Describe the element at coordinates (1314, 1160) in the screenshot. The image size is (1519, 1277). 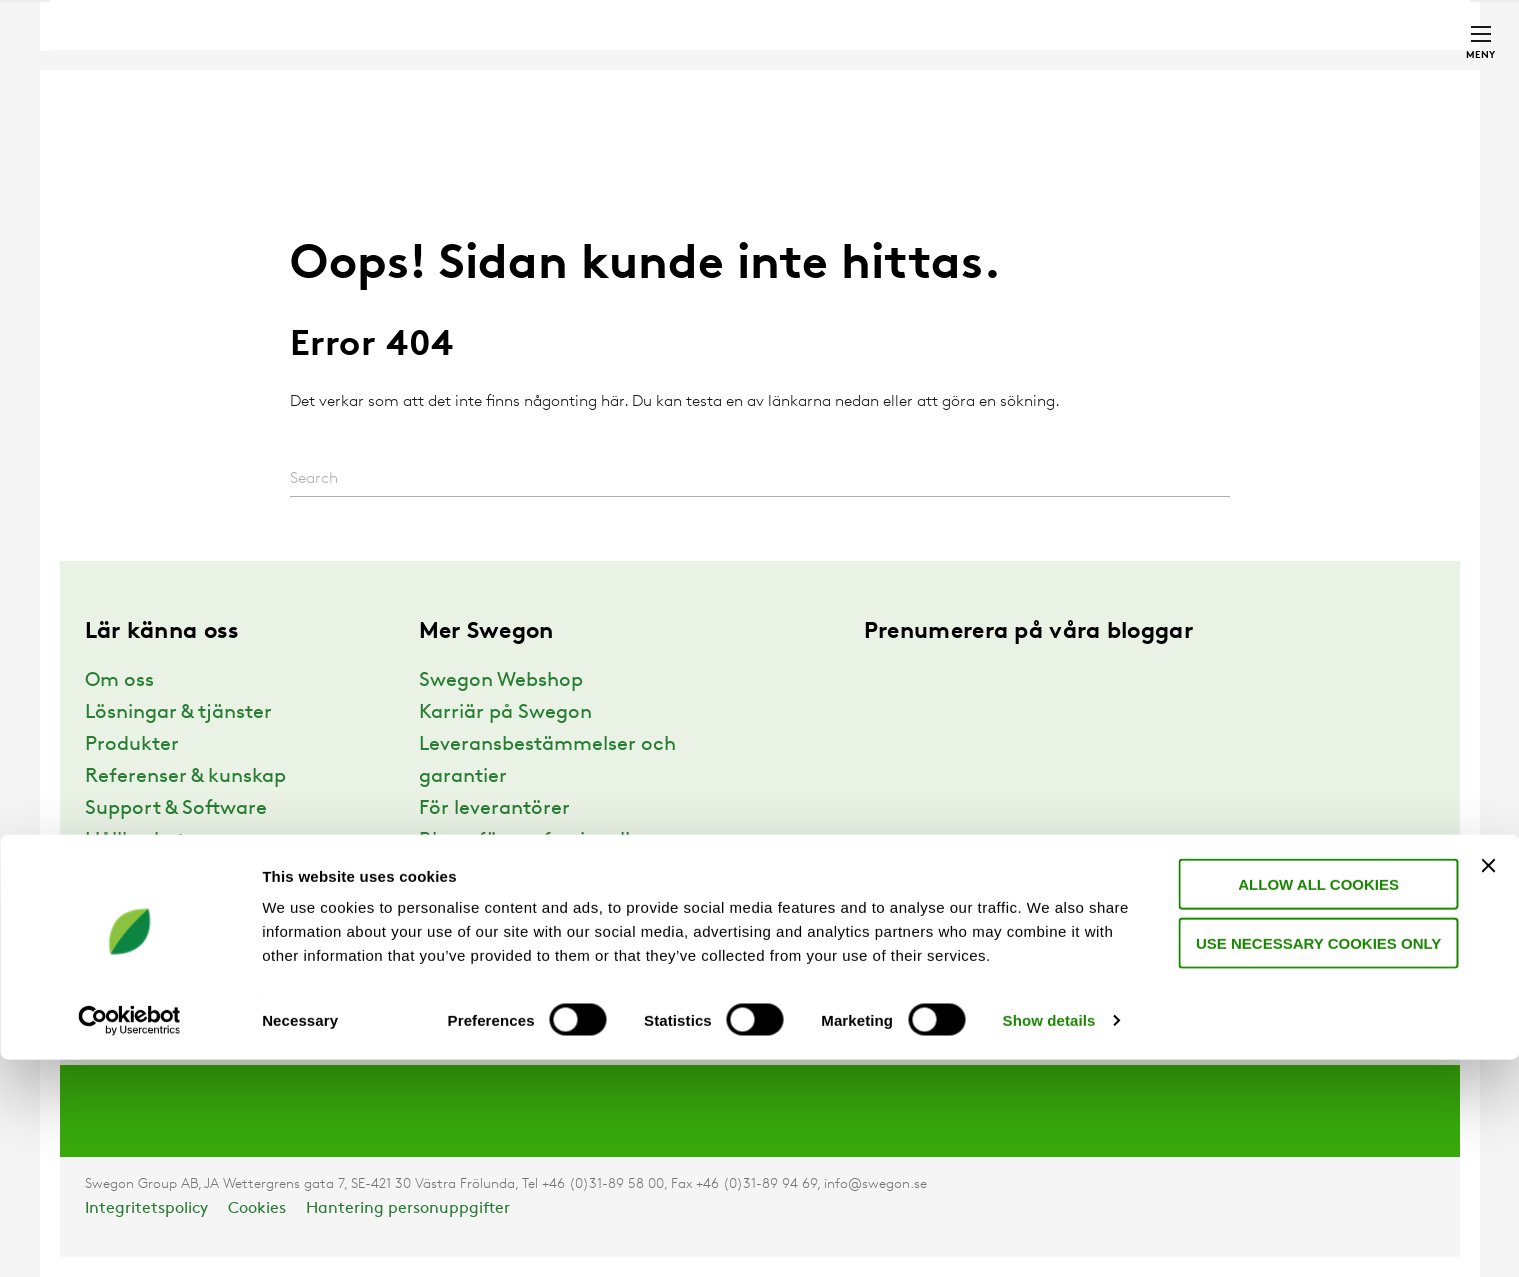
I see `Use necessary cookies only` at that location.